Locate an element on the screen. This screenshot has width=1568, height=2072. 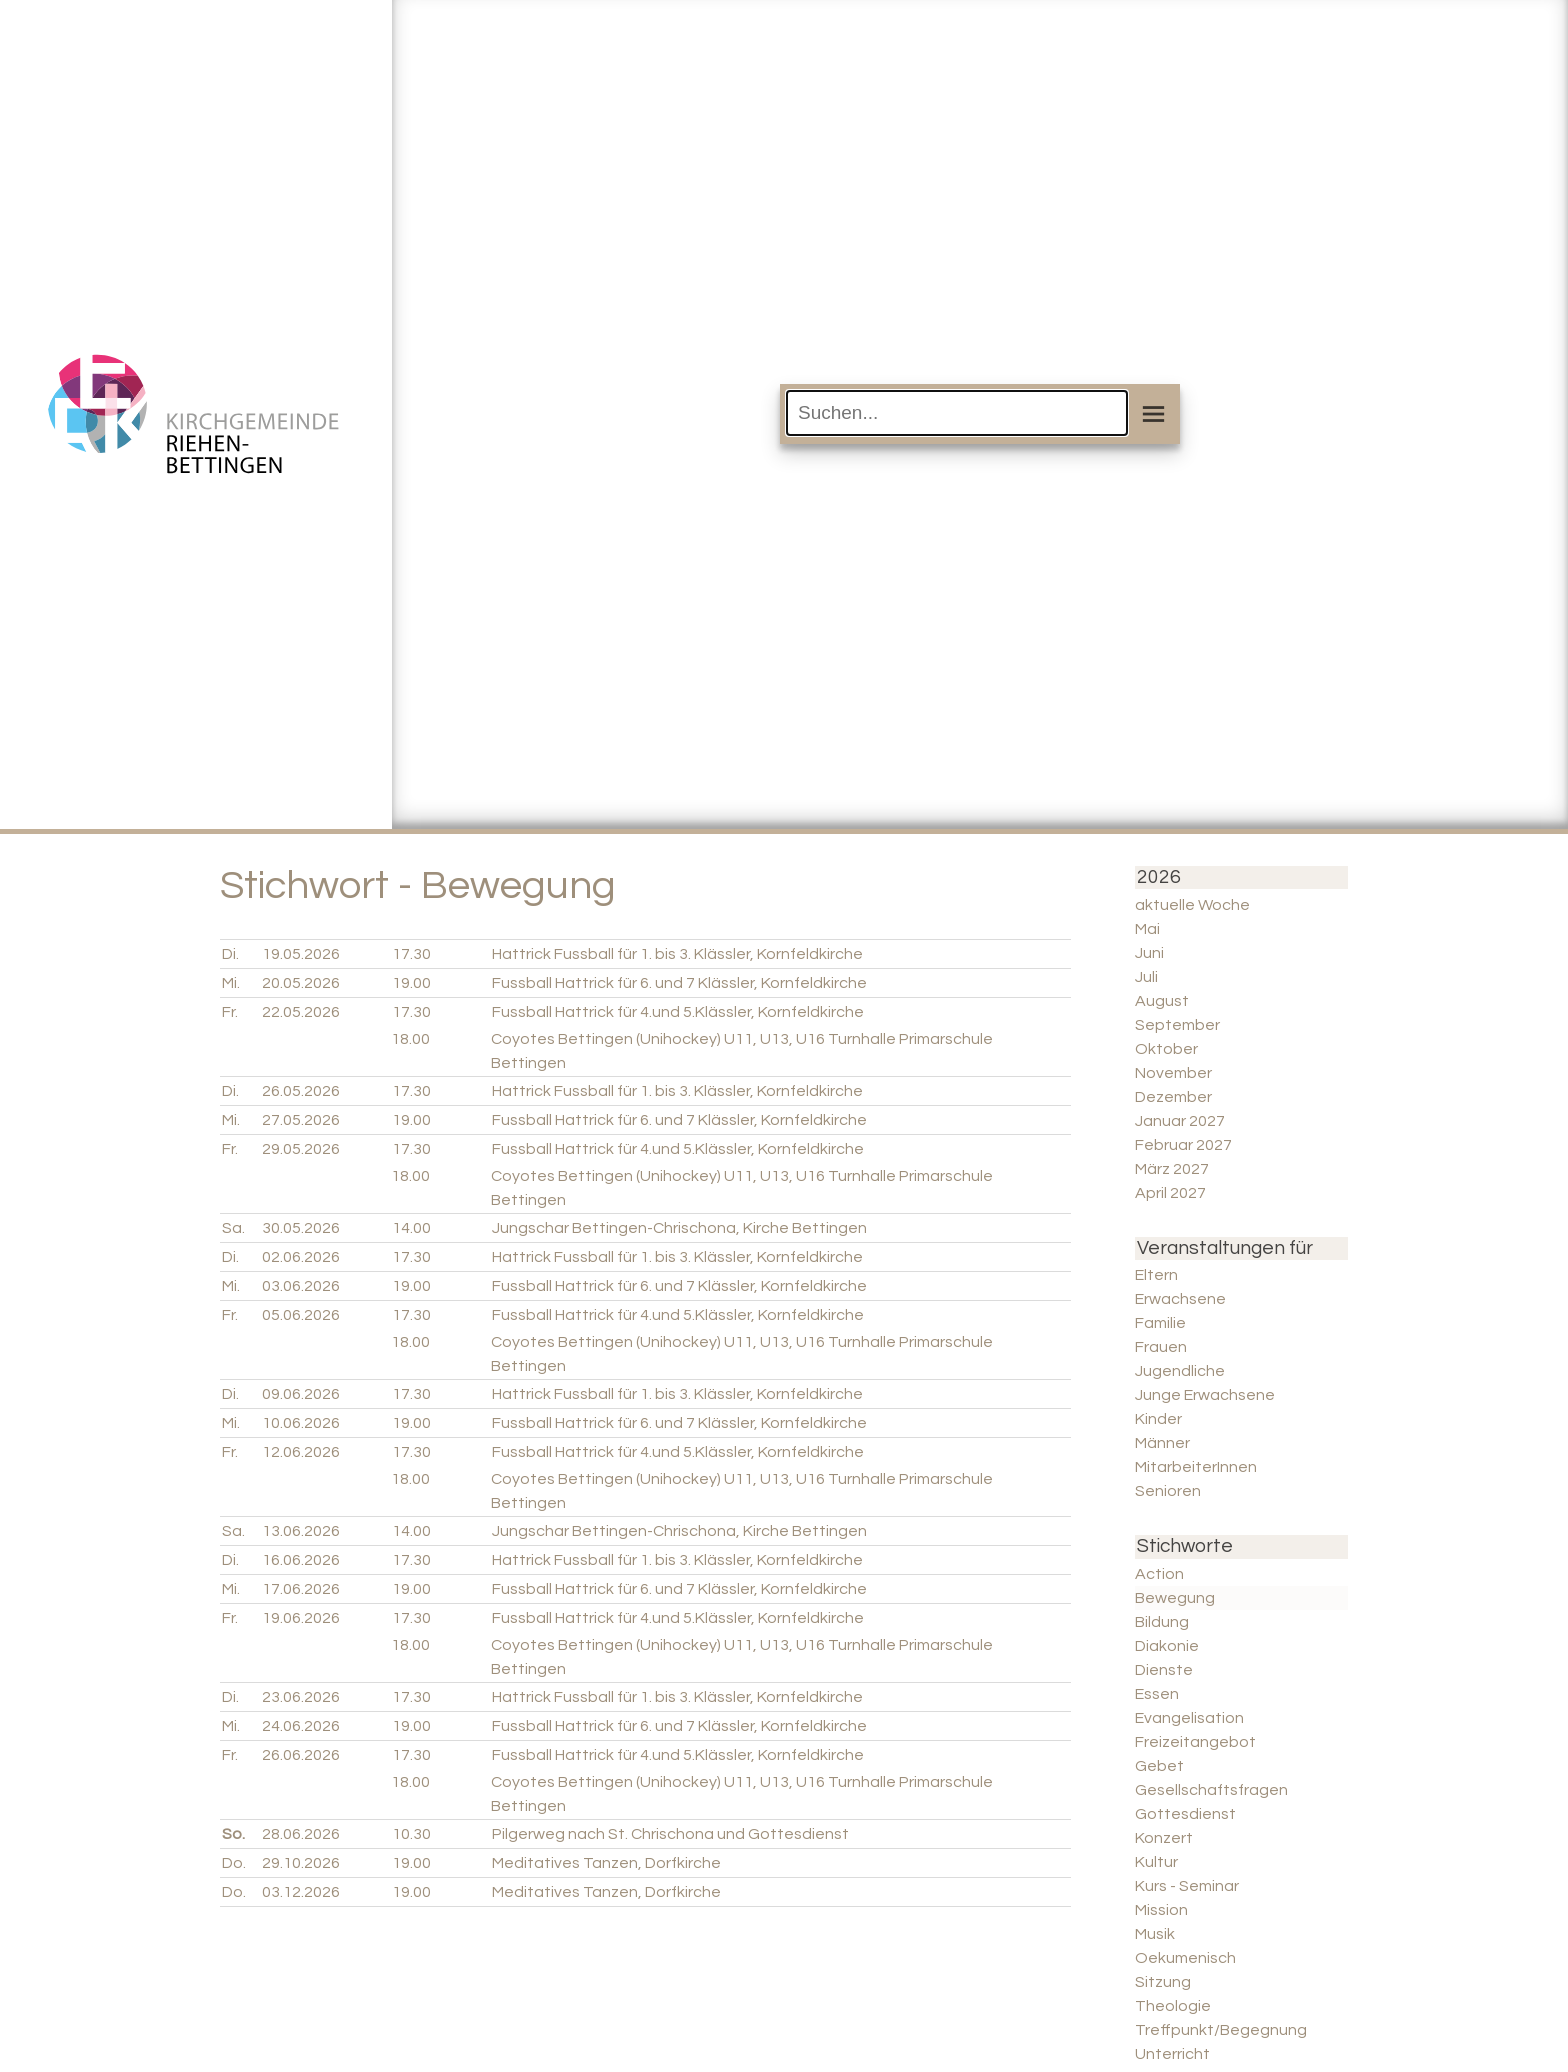
Oktober is located at coordinates (1166, 1049).